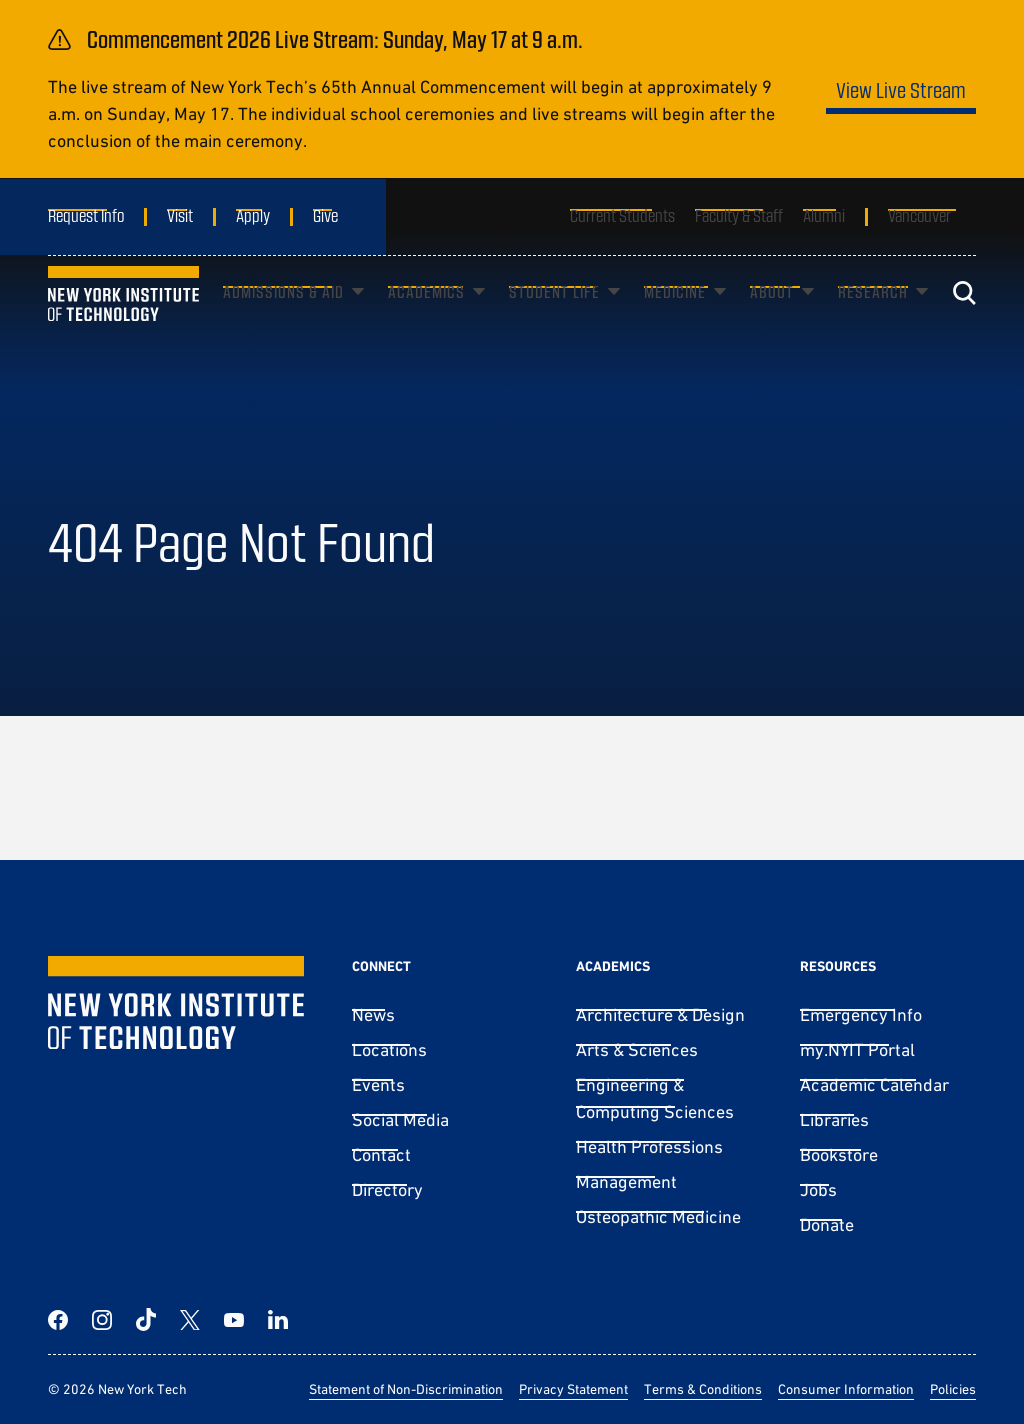 The height and width of the screenshot is (1424, 1024). I want to click on About, so click(772, 321).